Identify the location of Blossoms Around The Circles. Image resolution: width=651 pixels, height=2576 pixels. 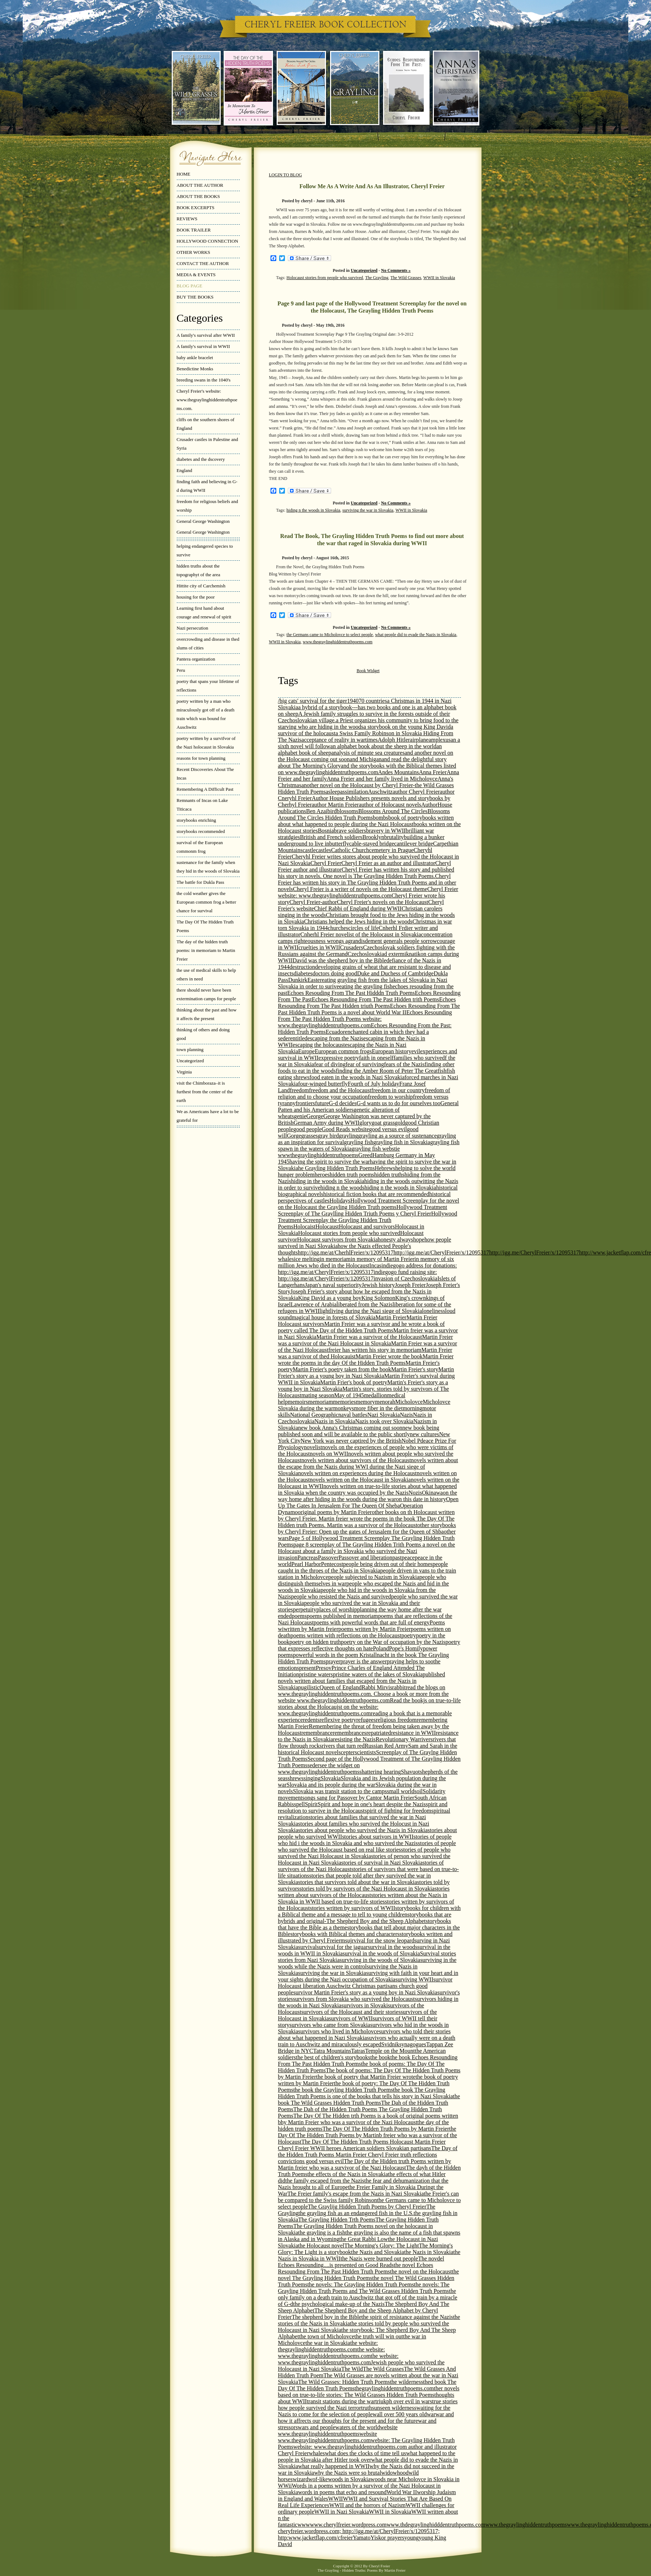
(392, 811).